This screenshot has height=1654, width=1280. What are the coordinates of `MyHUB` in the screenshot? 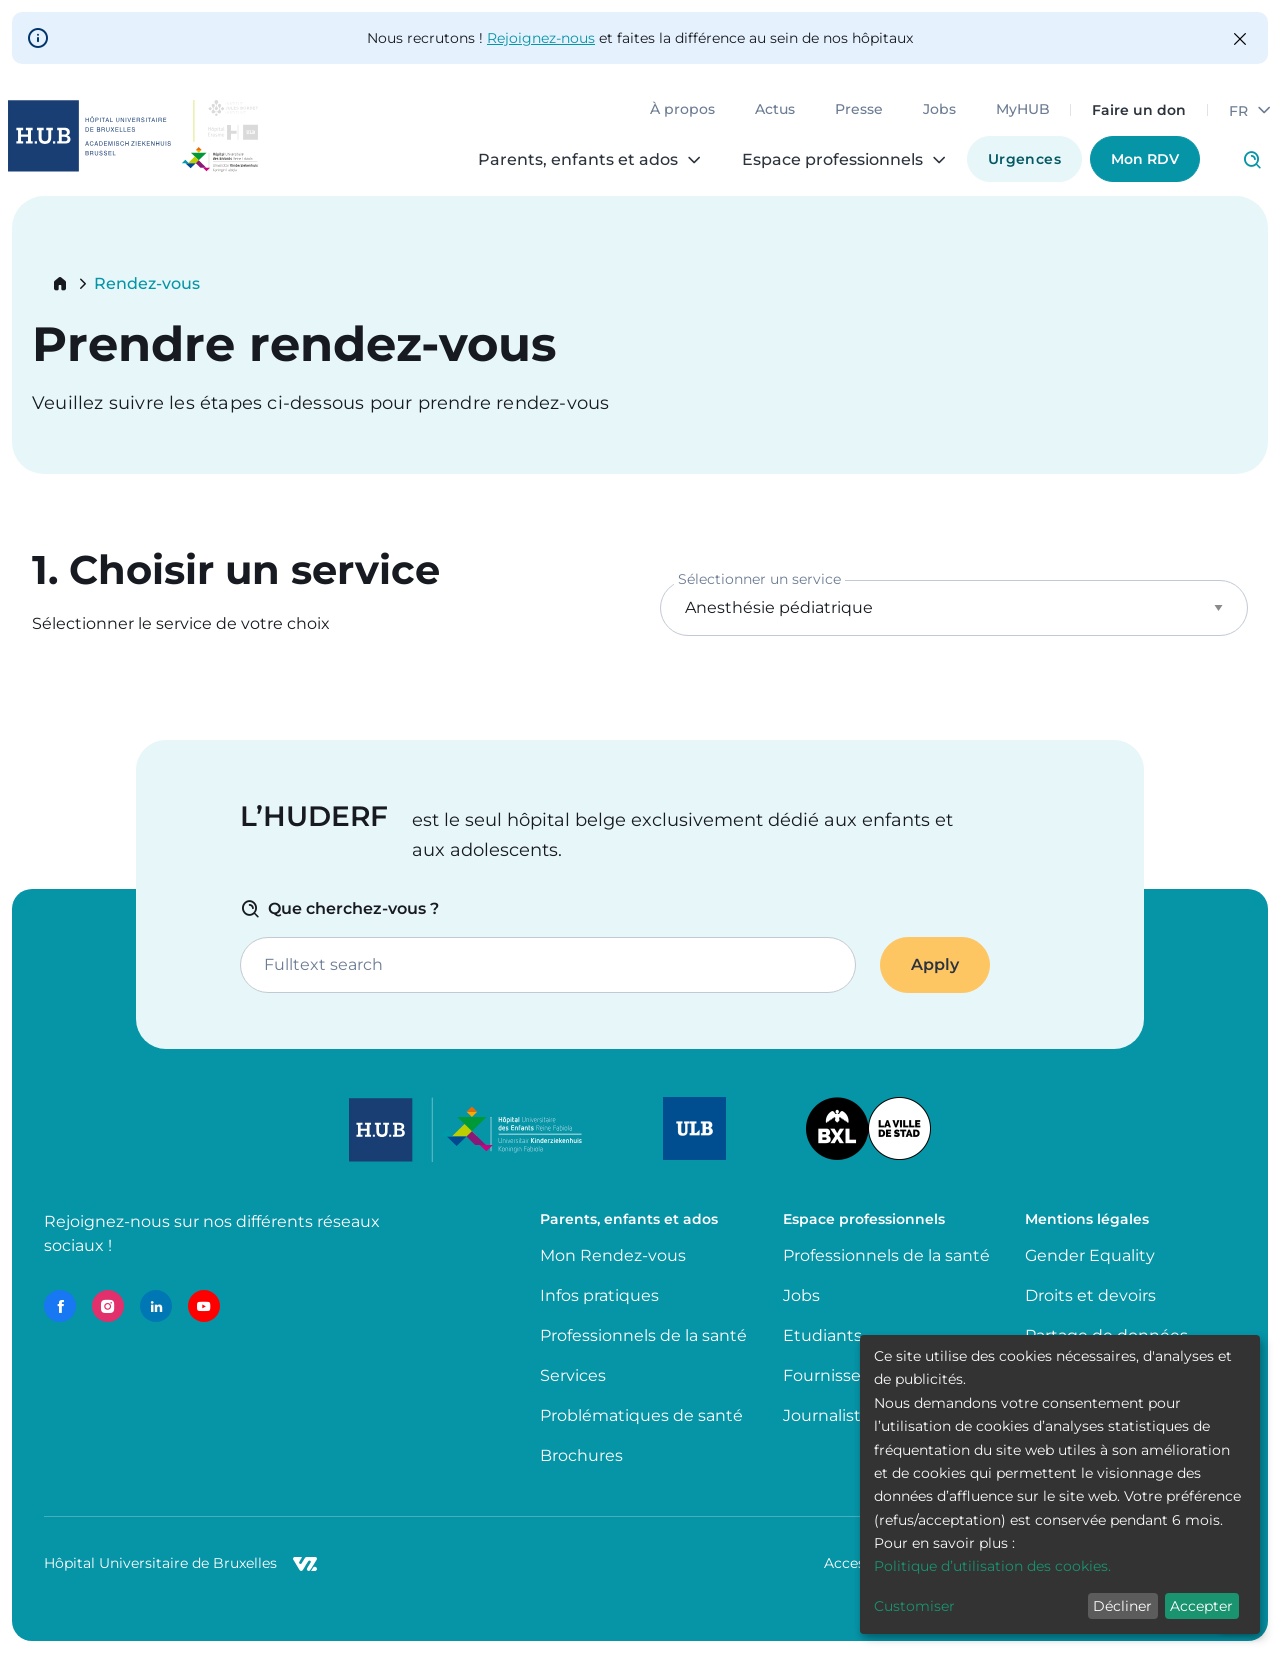 It's located at (1023, 110).